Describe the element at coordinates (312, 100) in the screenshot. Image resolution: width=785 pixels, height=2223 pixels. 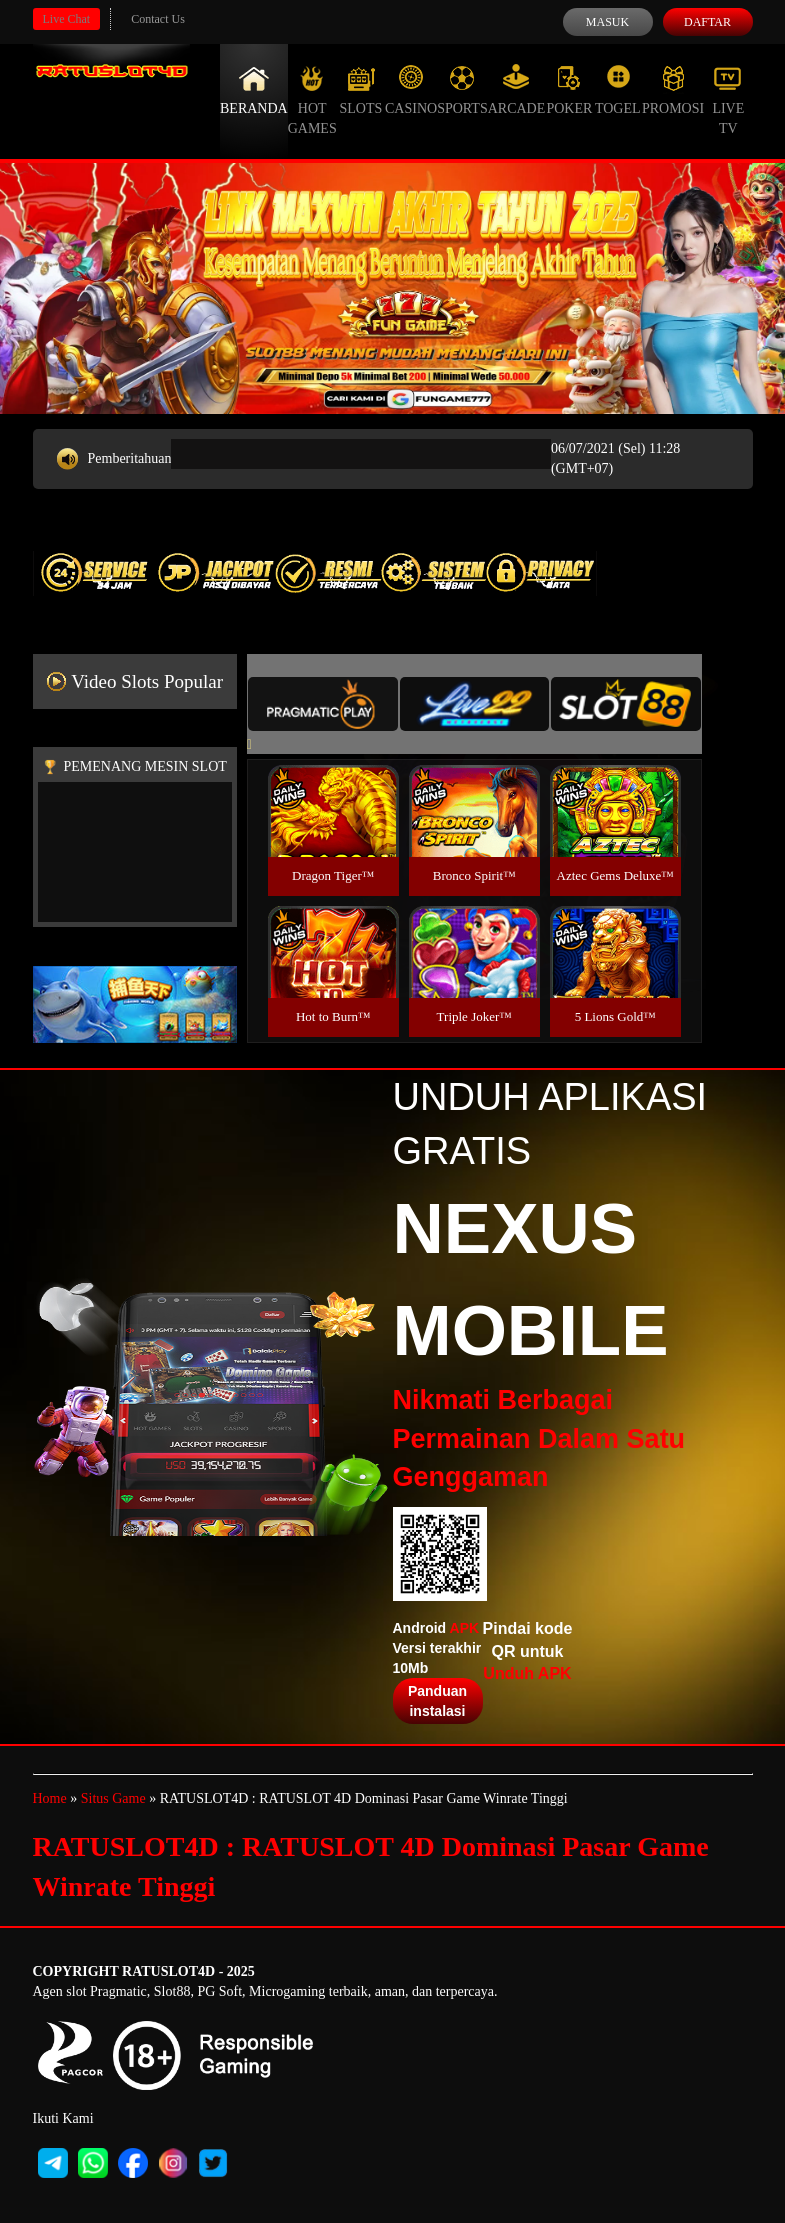
I see `Hot Games` at that location.